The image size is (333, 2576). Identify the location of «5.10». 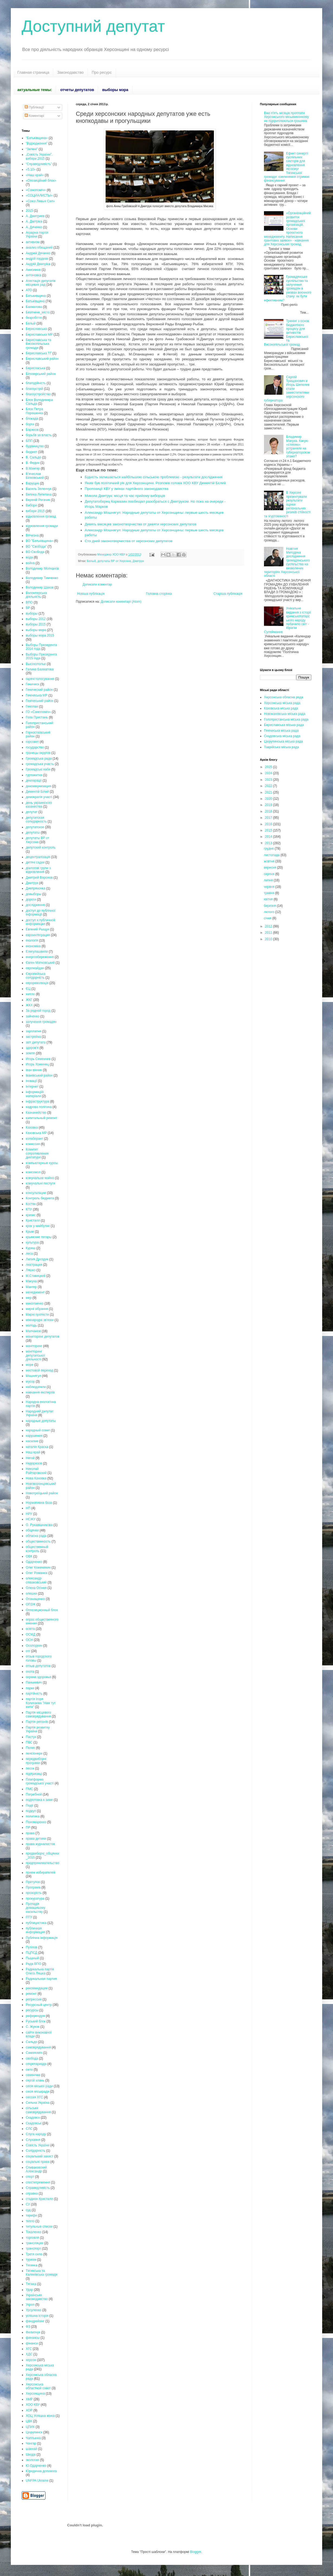
(31, 169).